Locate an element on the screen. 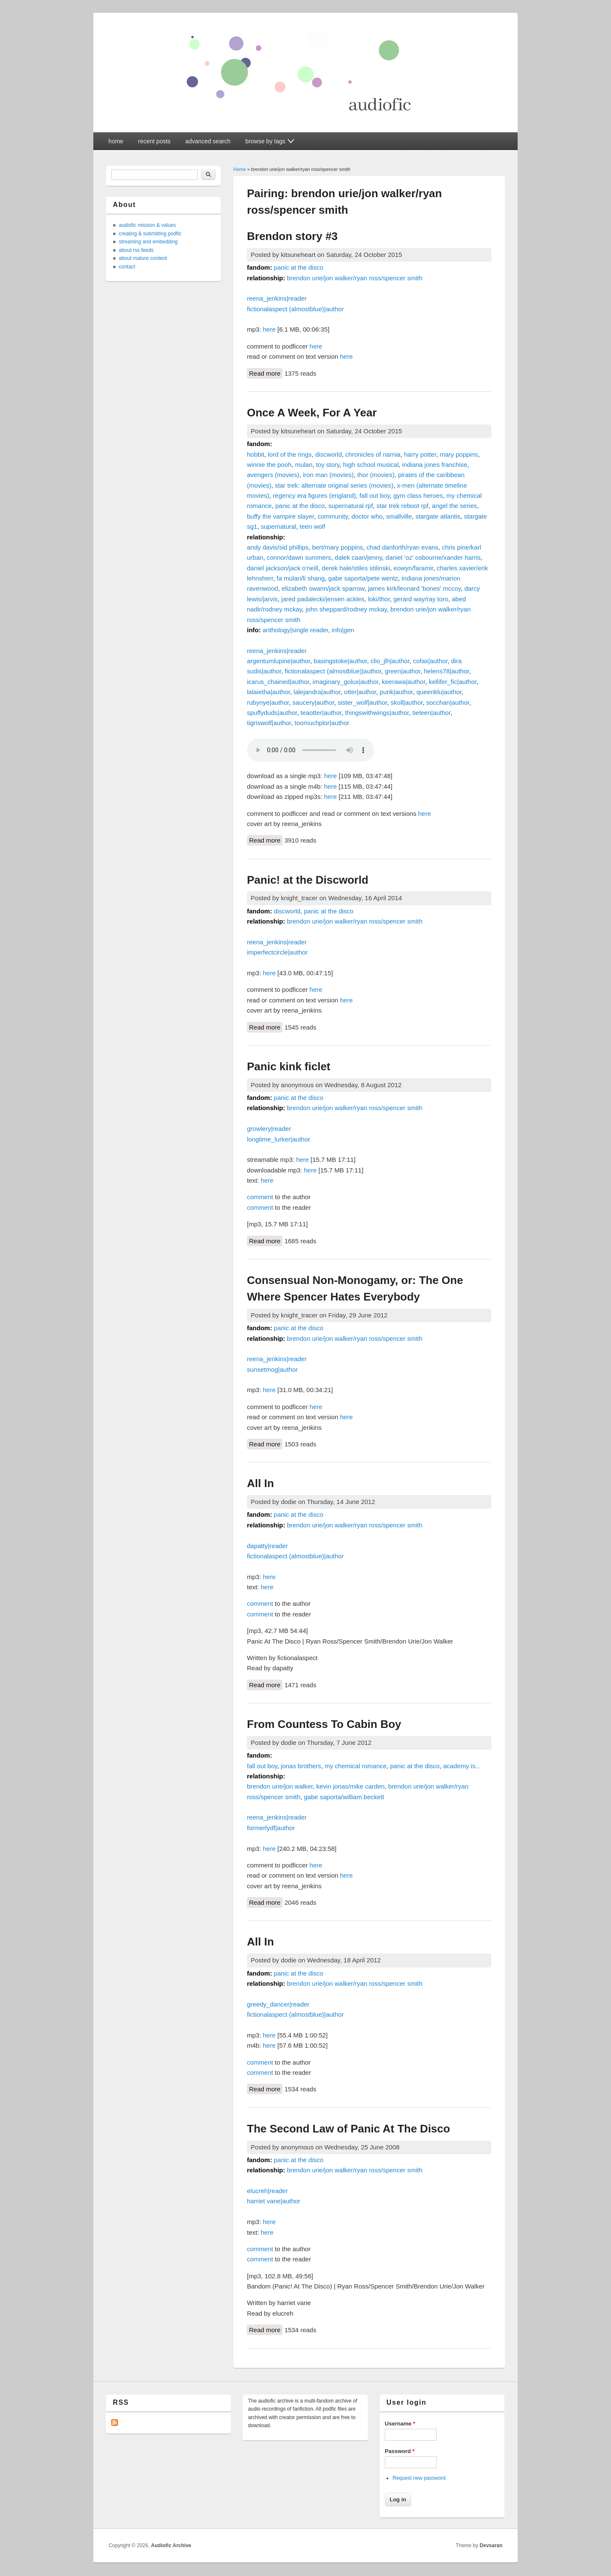 The height and width of the screenshot is (2576, 611). jared padalecki/jensen ackles is located at coordinates (322, 599).